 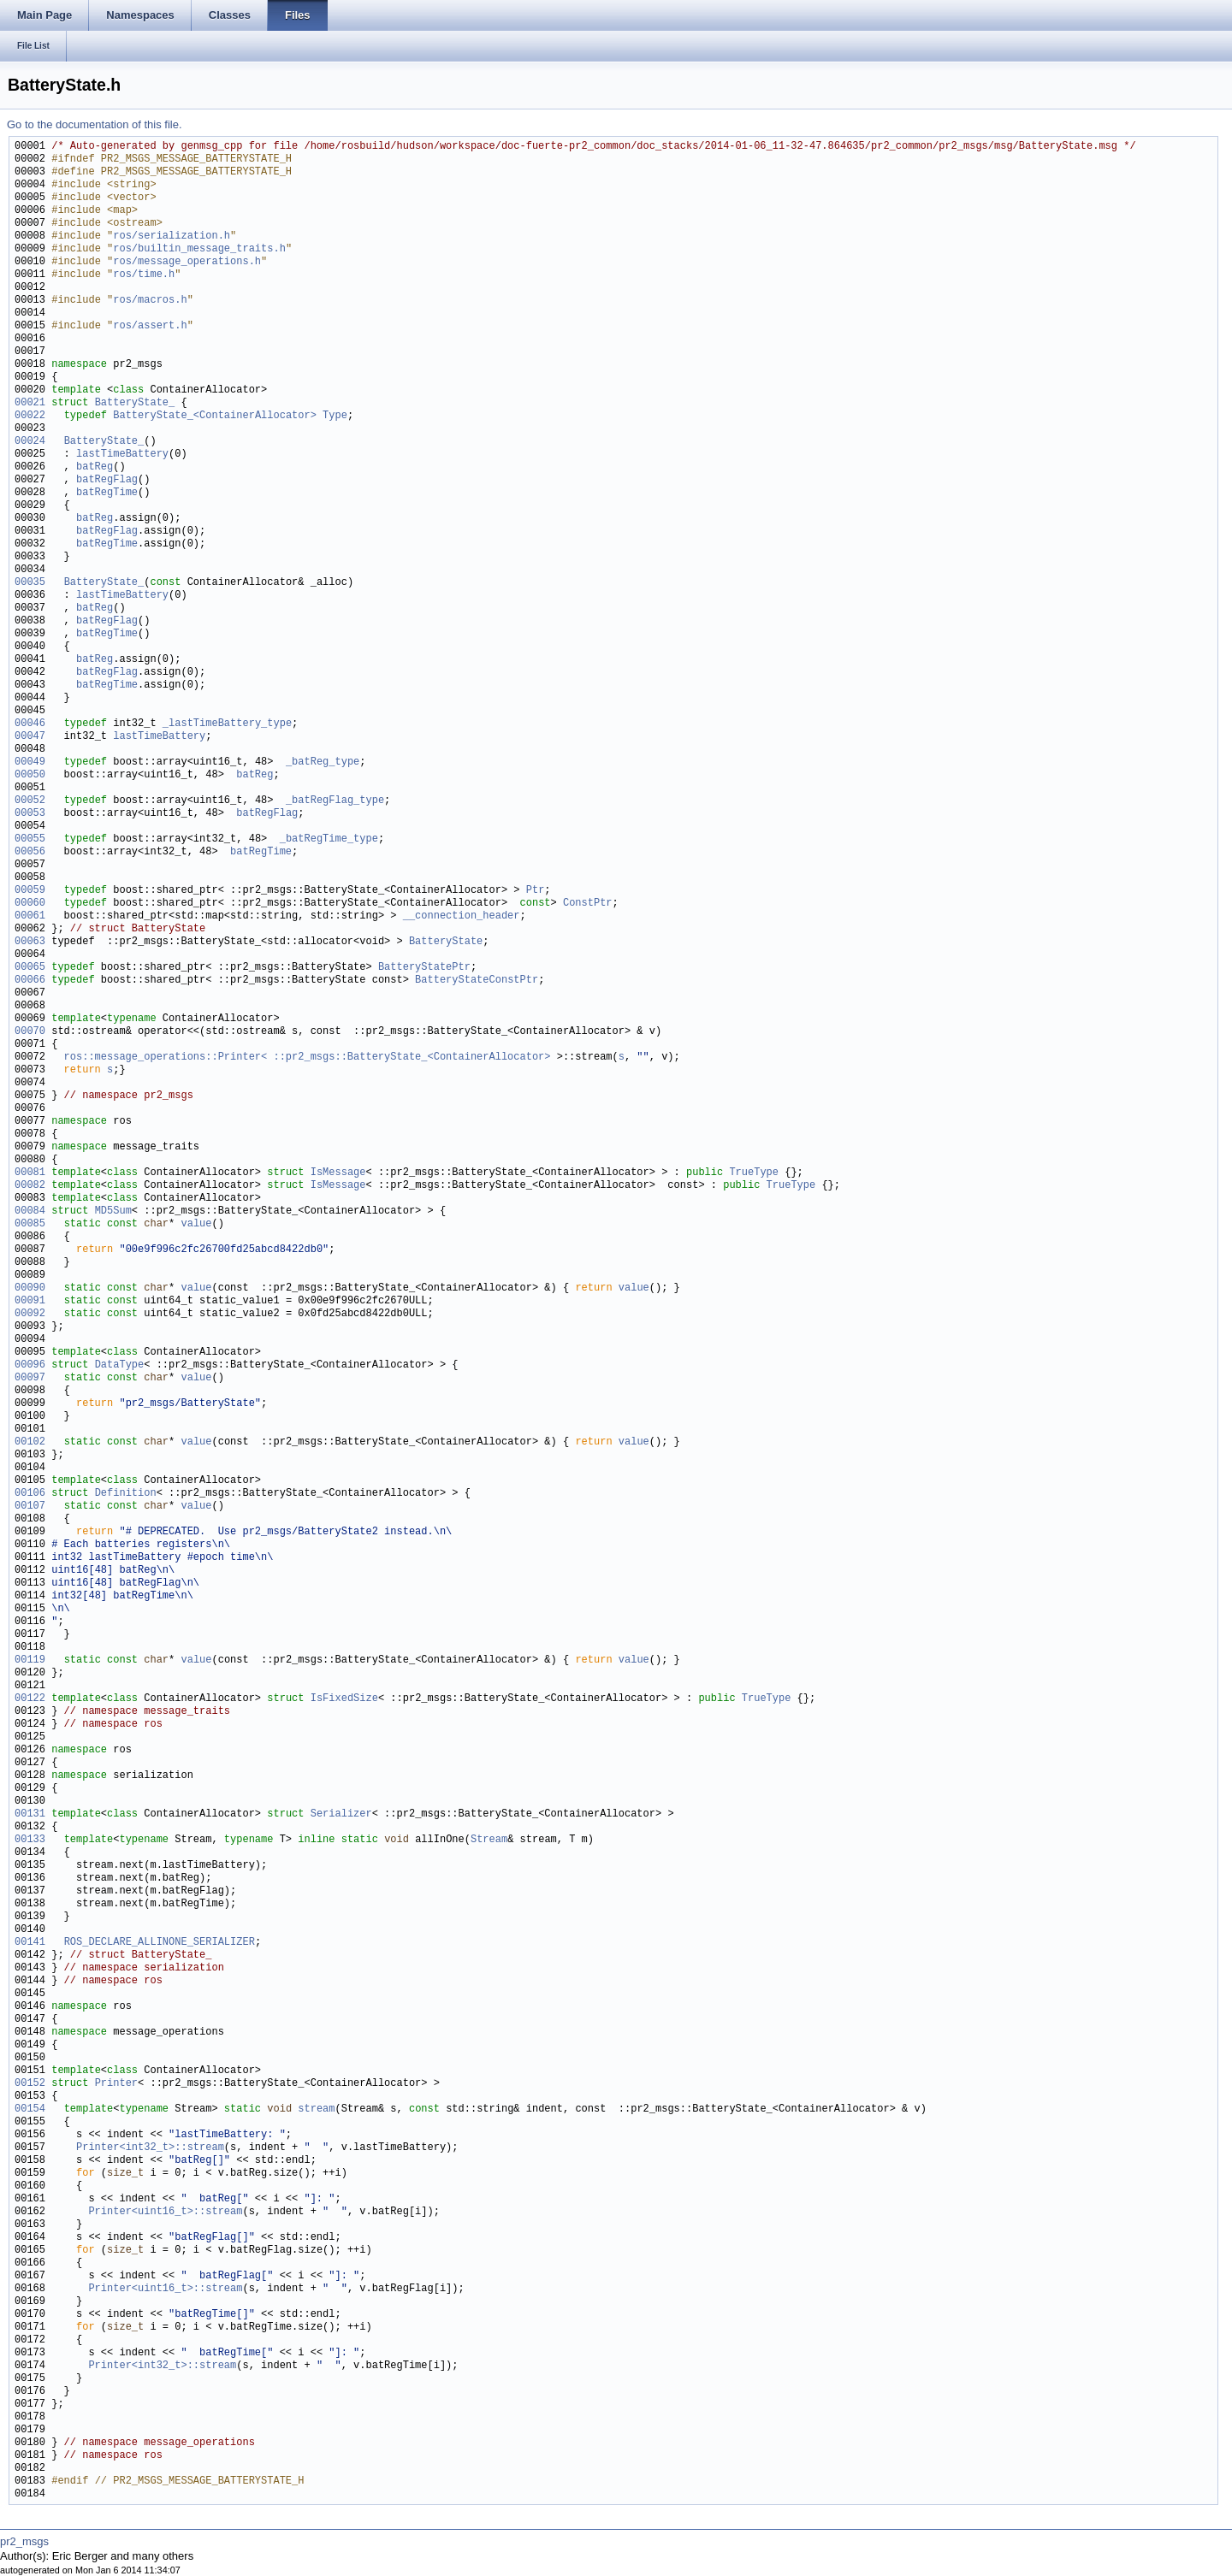 I want to click on 00081, so click(x=30, y=1173).